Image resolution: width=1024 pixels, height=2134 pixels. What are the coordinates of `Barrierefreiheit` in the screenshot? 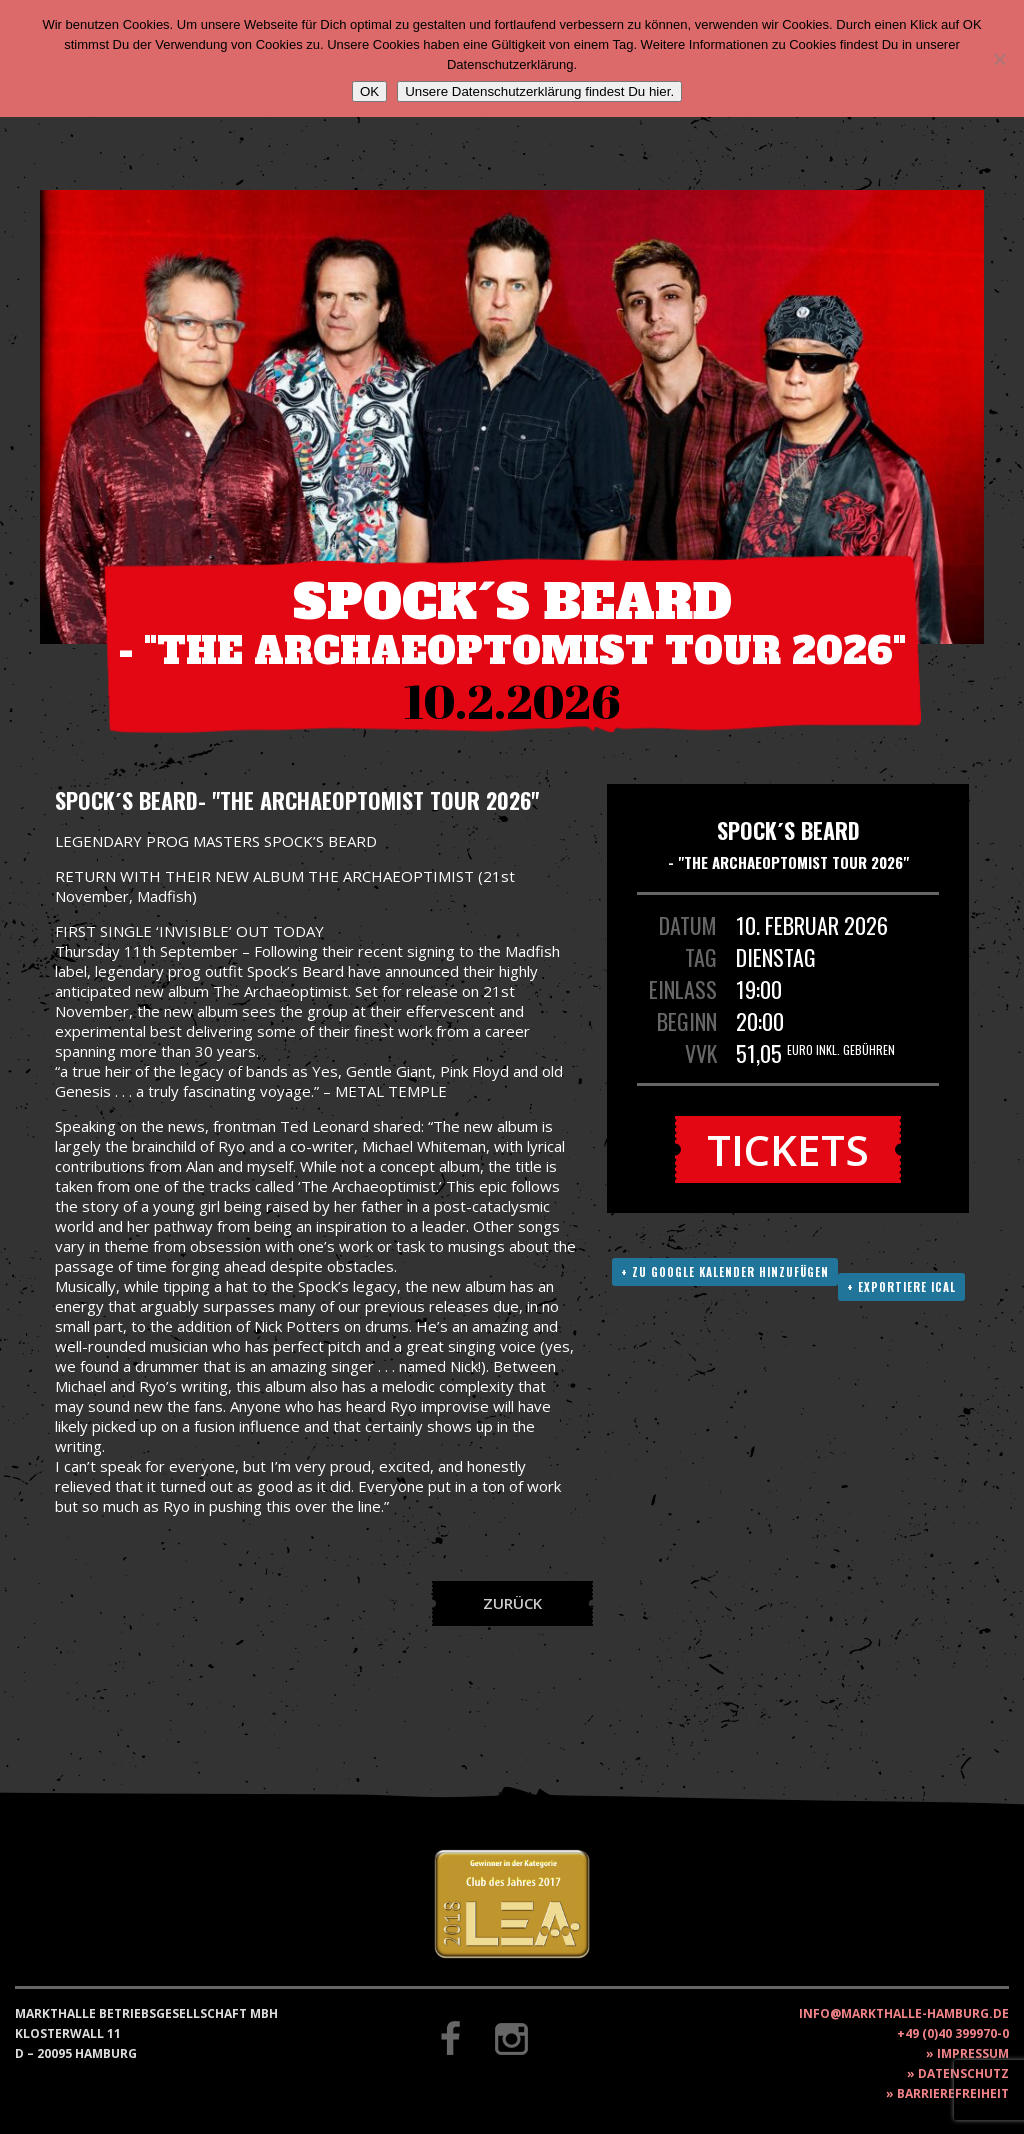 It's located at (953, 2093).